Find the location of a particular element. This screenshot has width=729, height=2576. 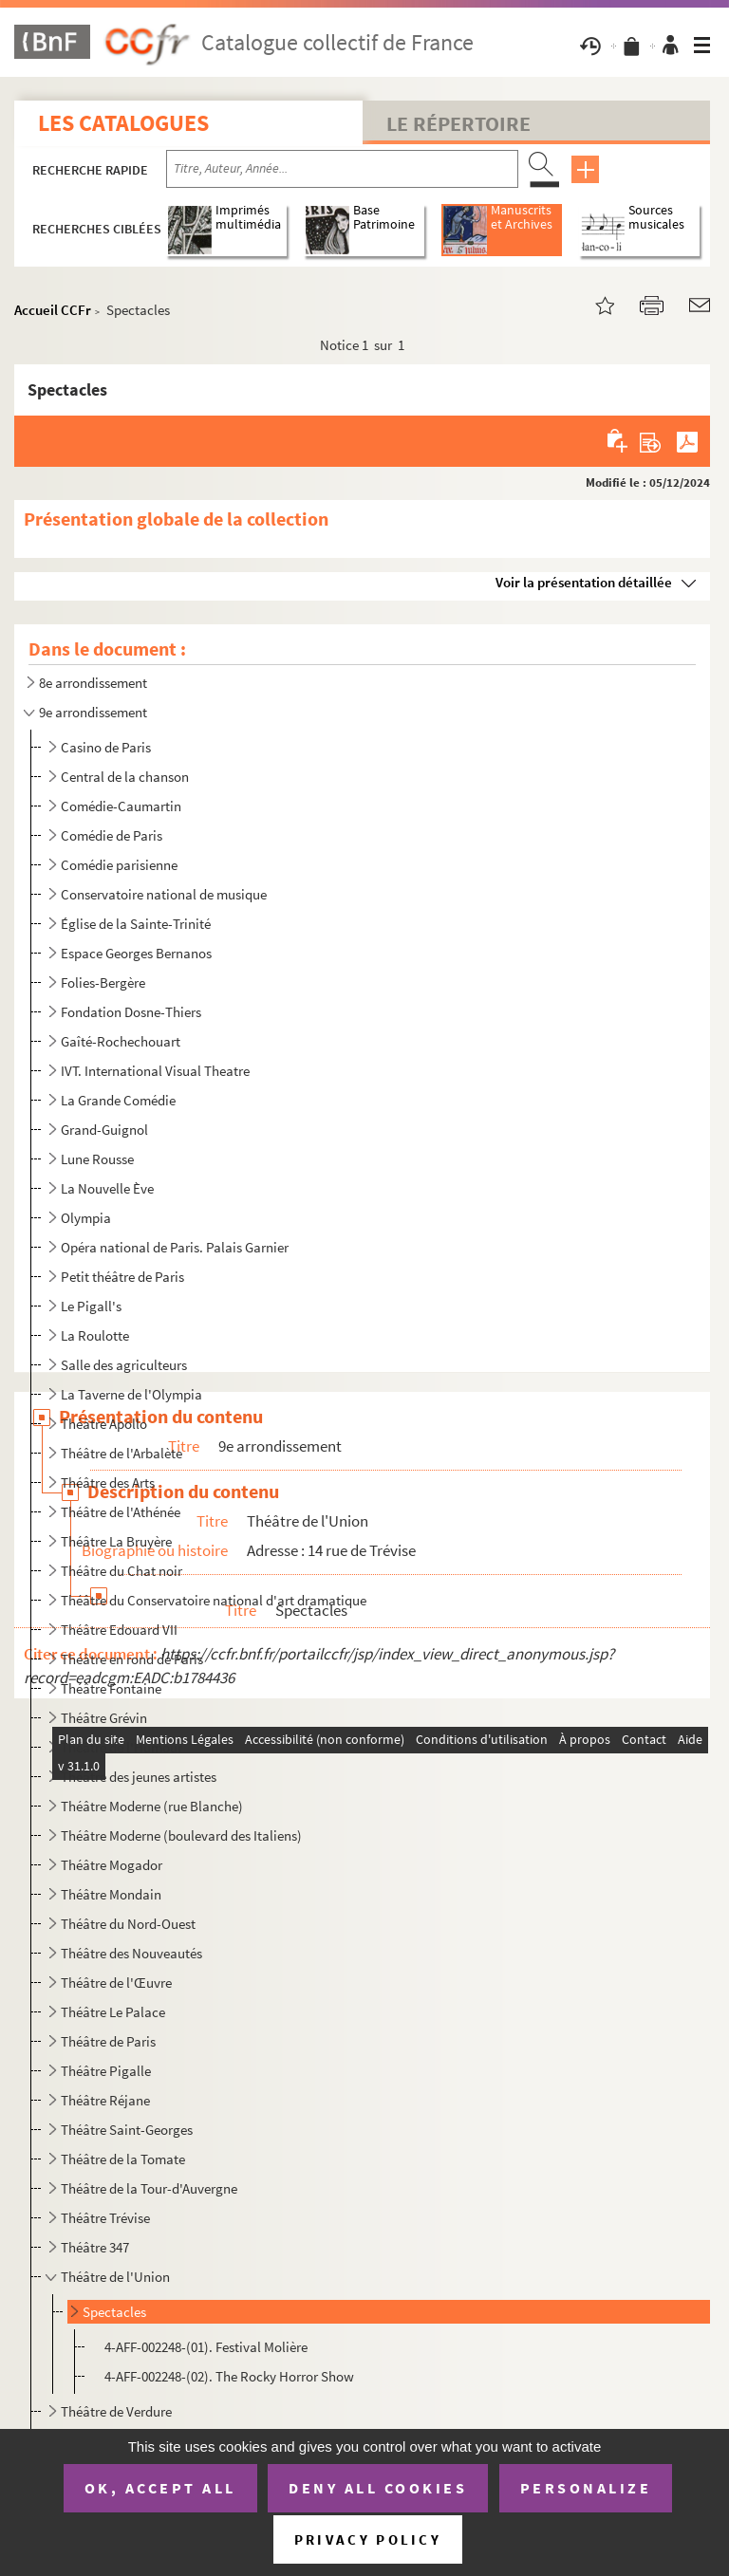

Théâtre de Verdure is located at coordinates (116, 2411).